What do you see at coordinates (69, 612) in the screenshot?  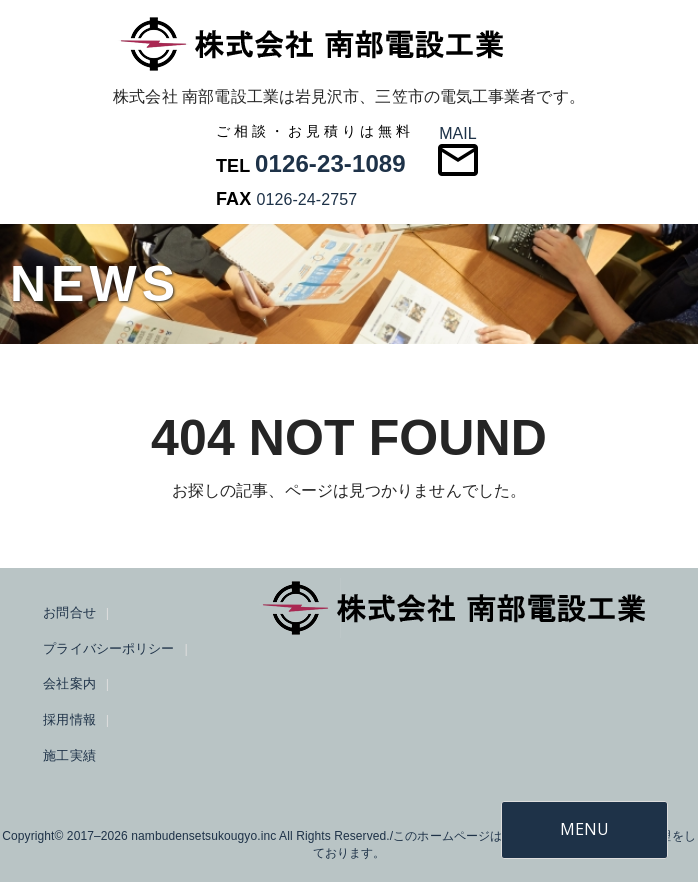 I see `お問合せ` at bounding box center [69, 612].